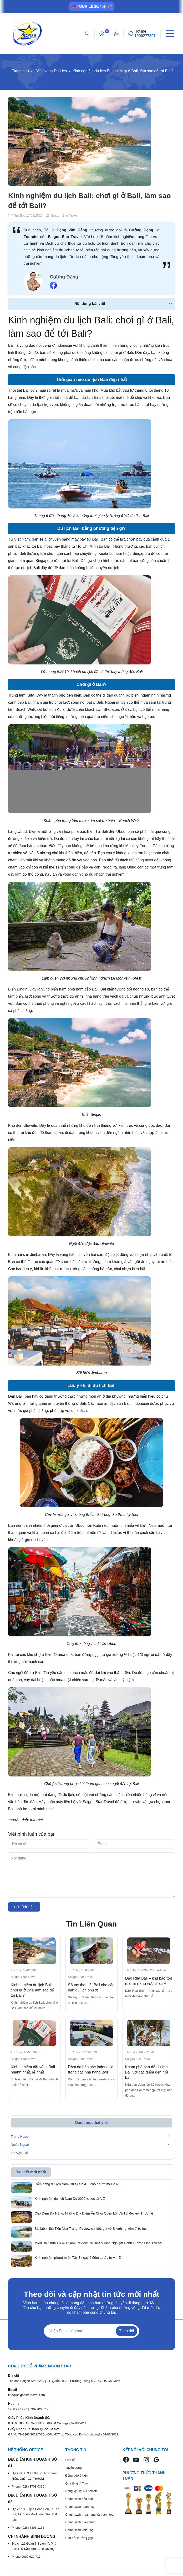  What do you see at coordinates (146, 2072) in the screenshot?
I see `Khám phá bản đồ du lịch Bali với các điểm đến nổi bật` at bounding box center [146, 2072].